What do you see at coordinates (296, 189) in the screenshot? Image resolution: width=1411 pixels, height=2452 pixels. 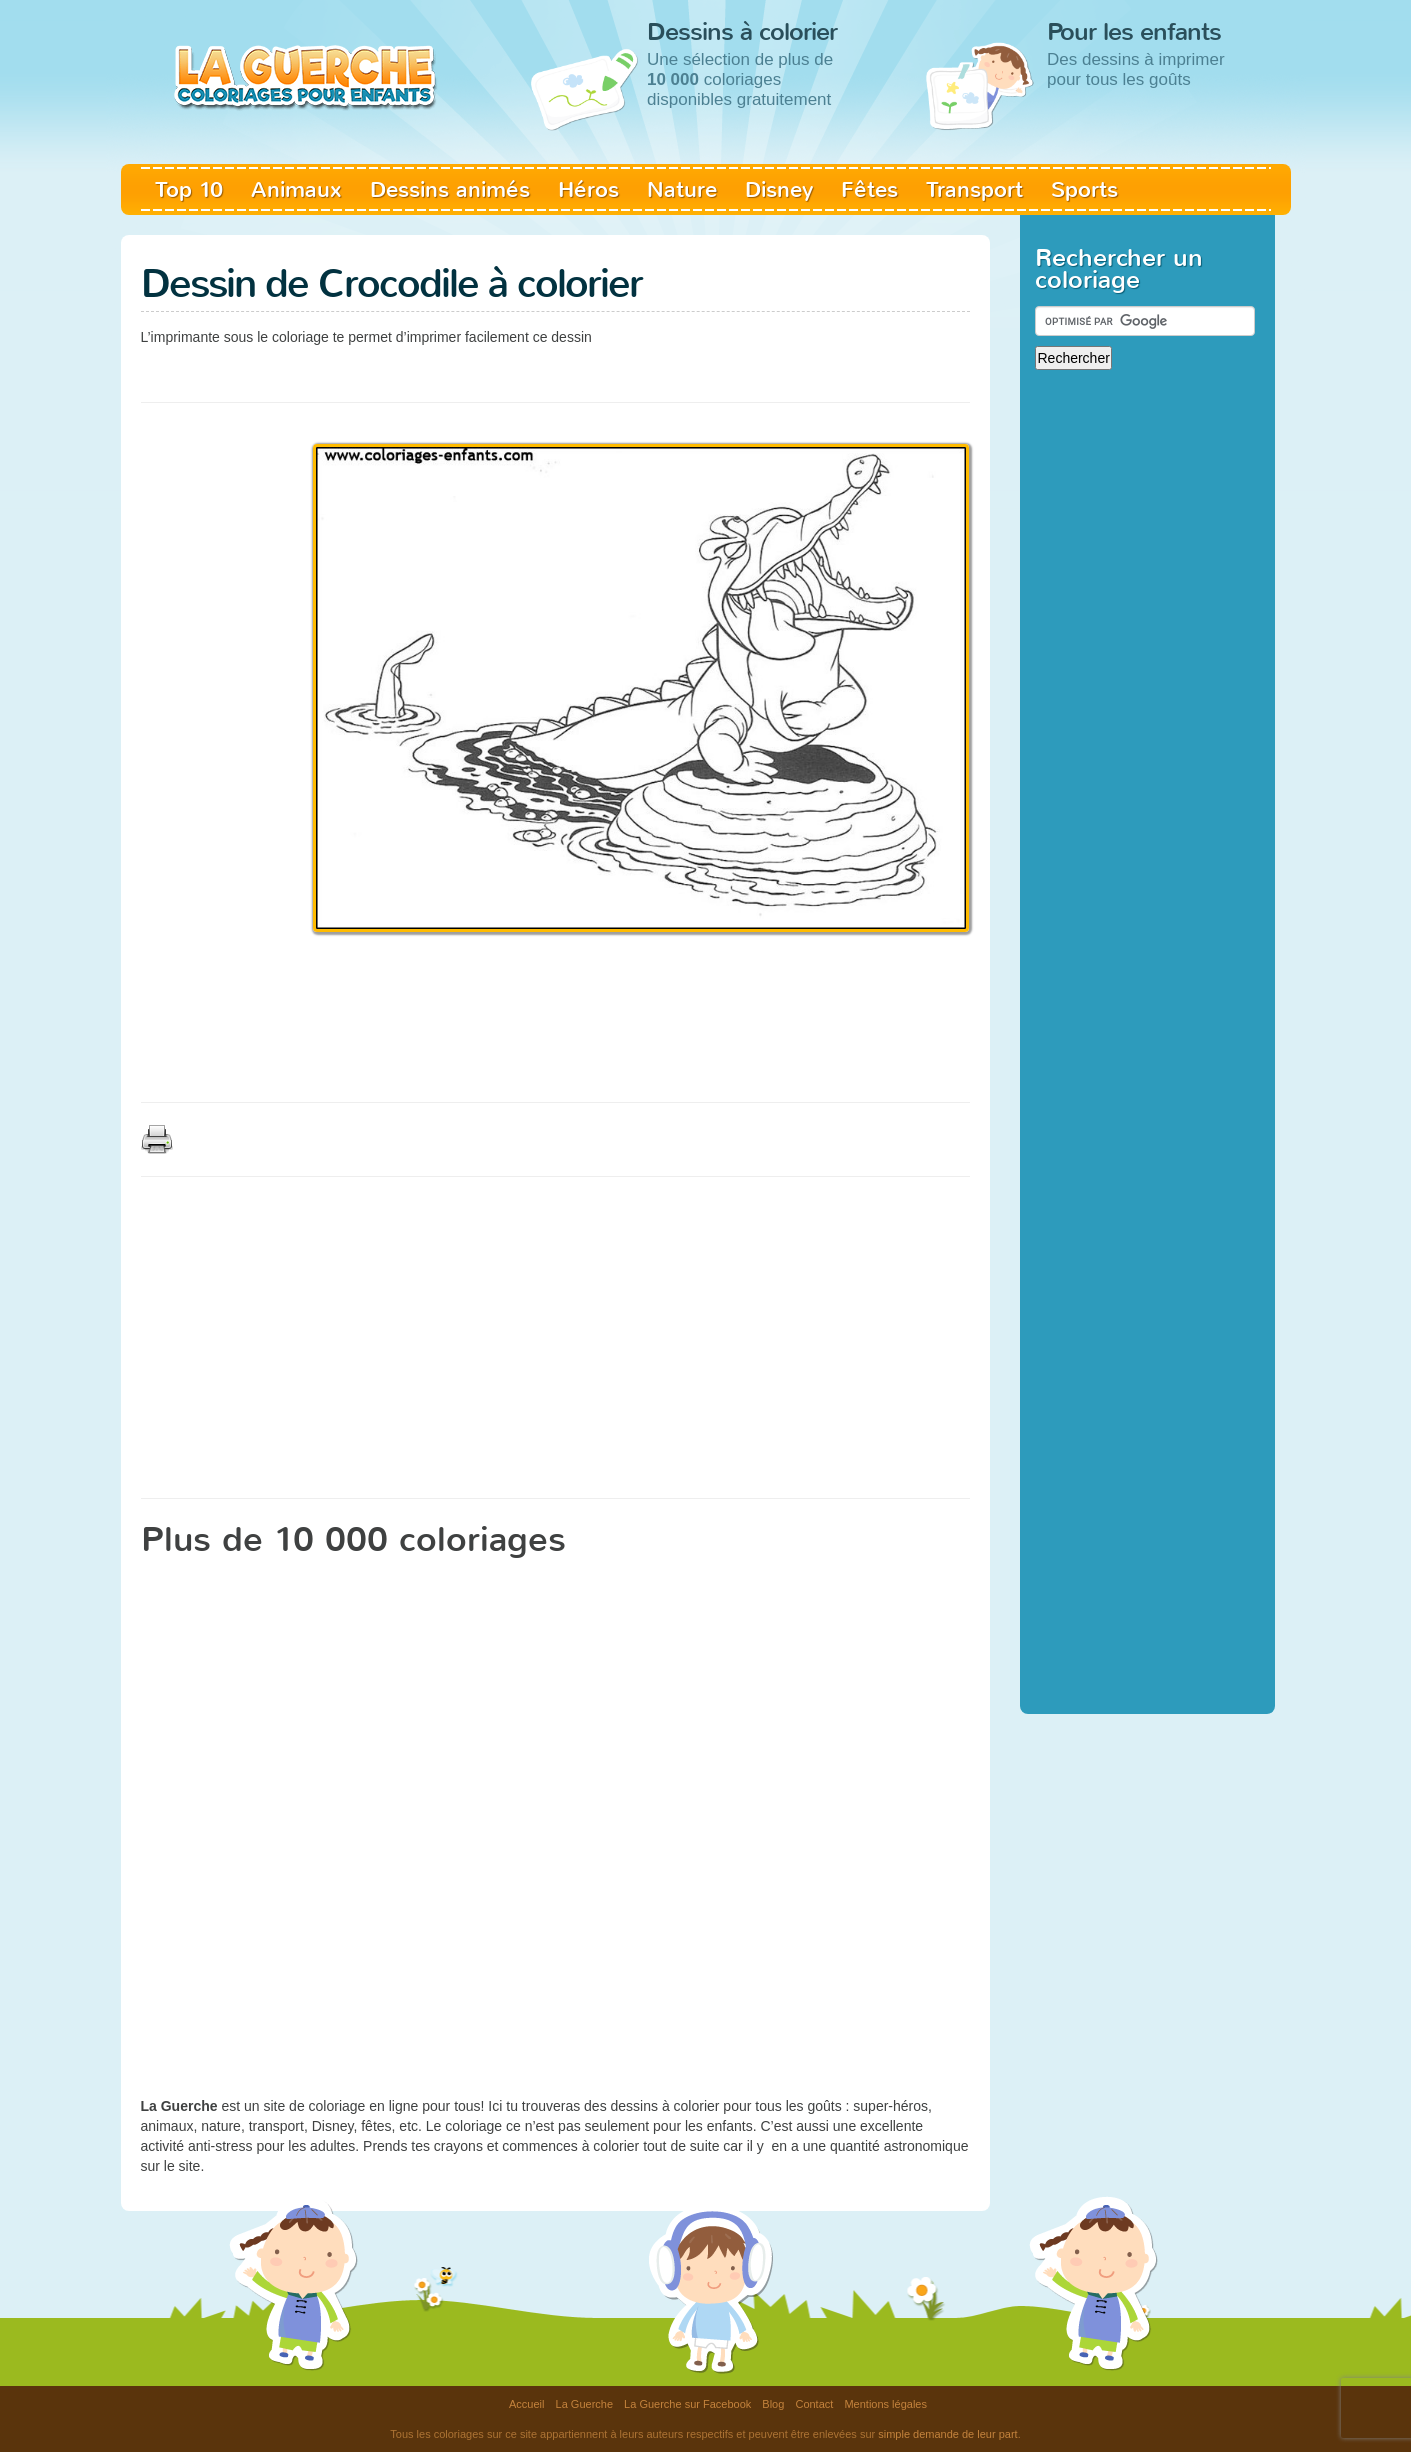 I see `Animaux` at bounding box center [296, 189].